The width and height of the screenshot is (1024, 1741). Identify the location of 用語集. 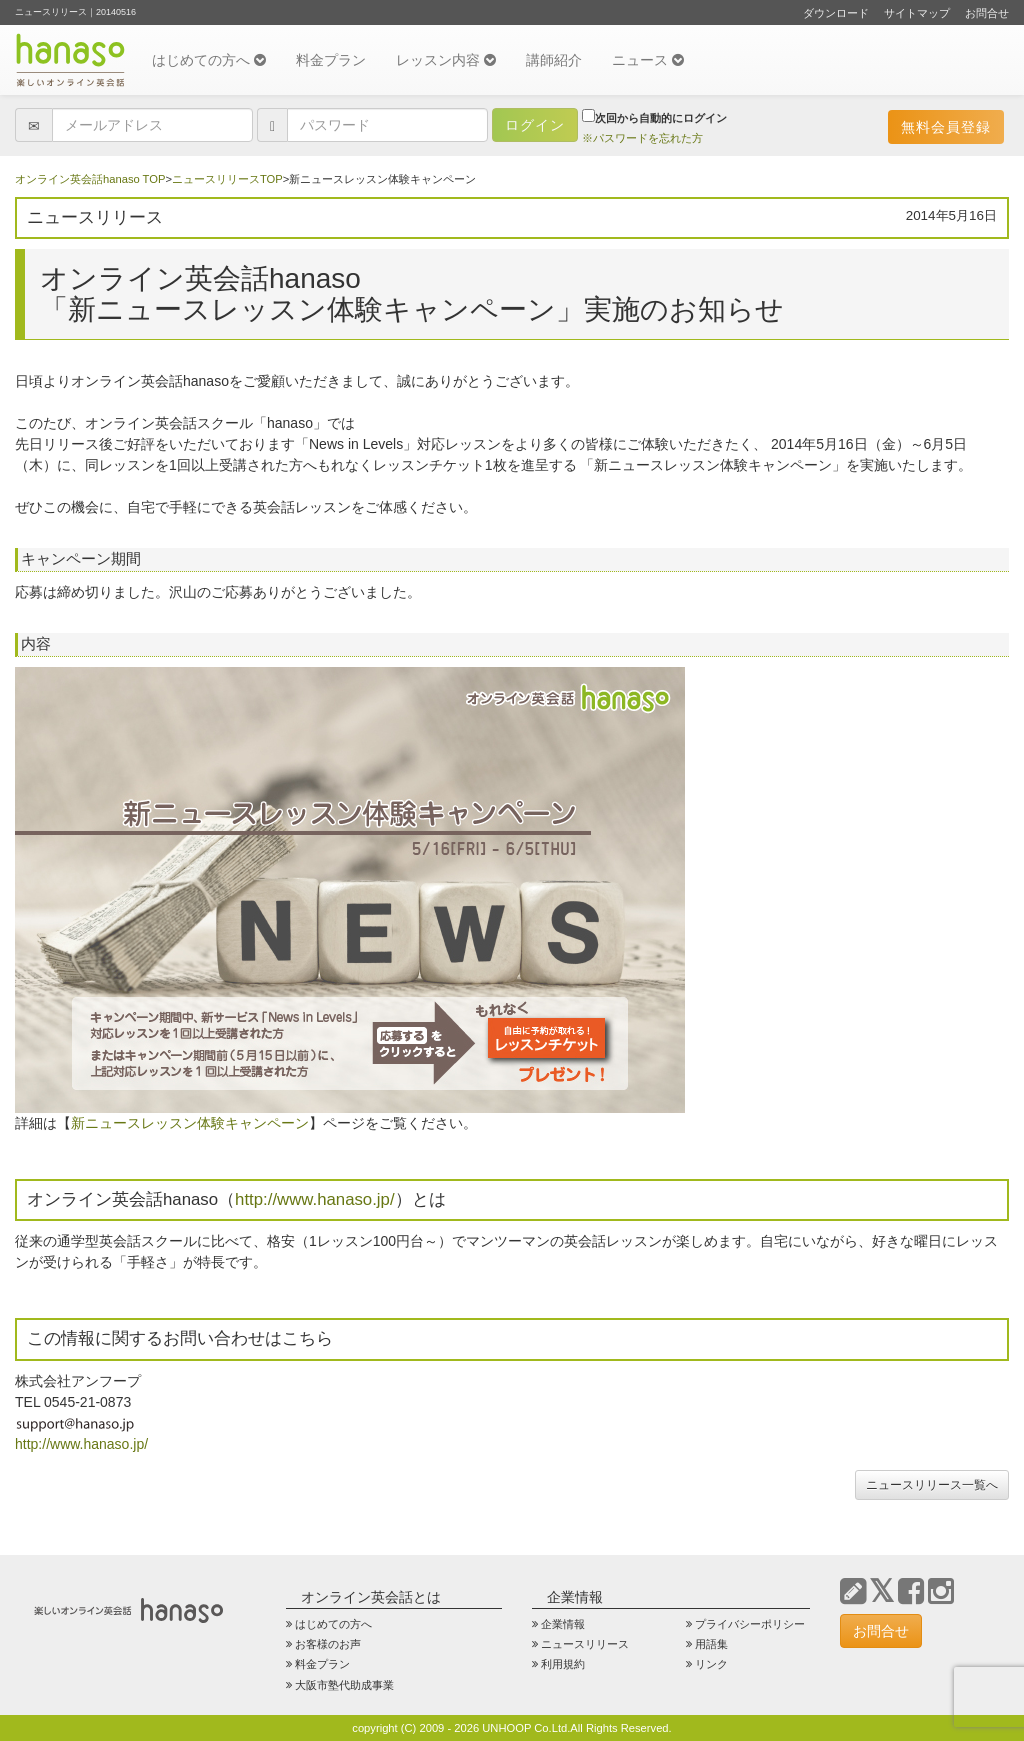
(711, 1644).